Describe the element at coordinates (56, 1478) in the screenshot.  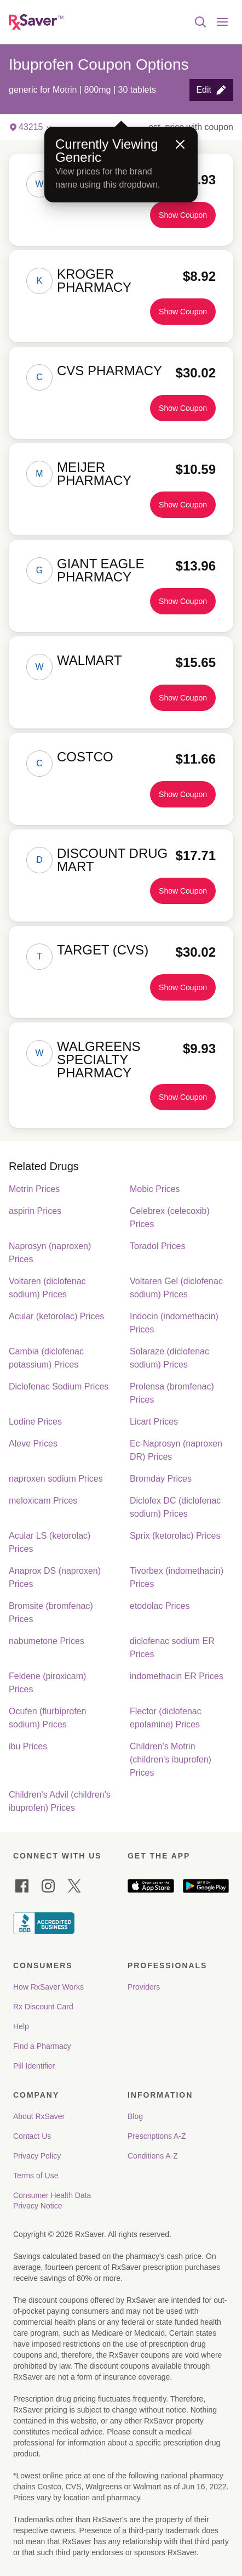
I see `naproxen sodium Prices` at that location.